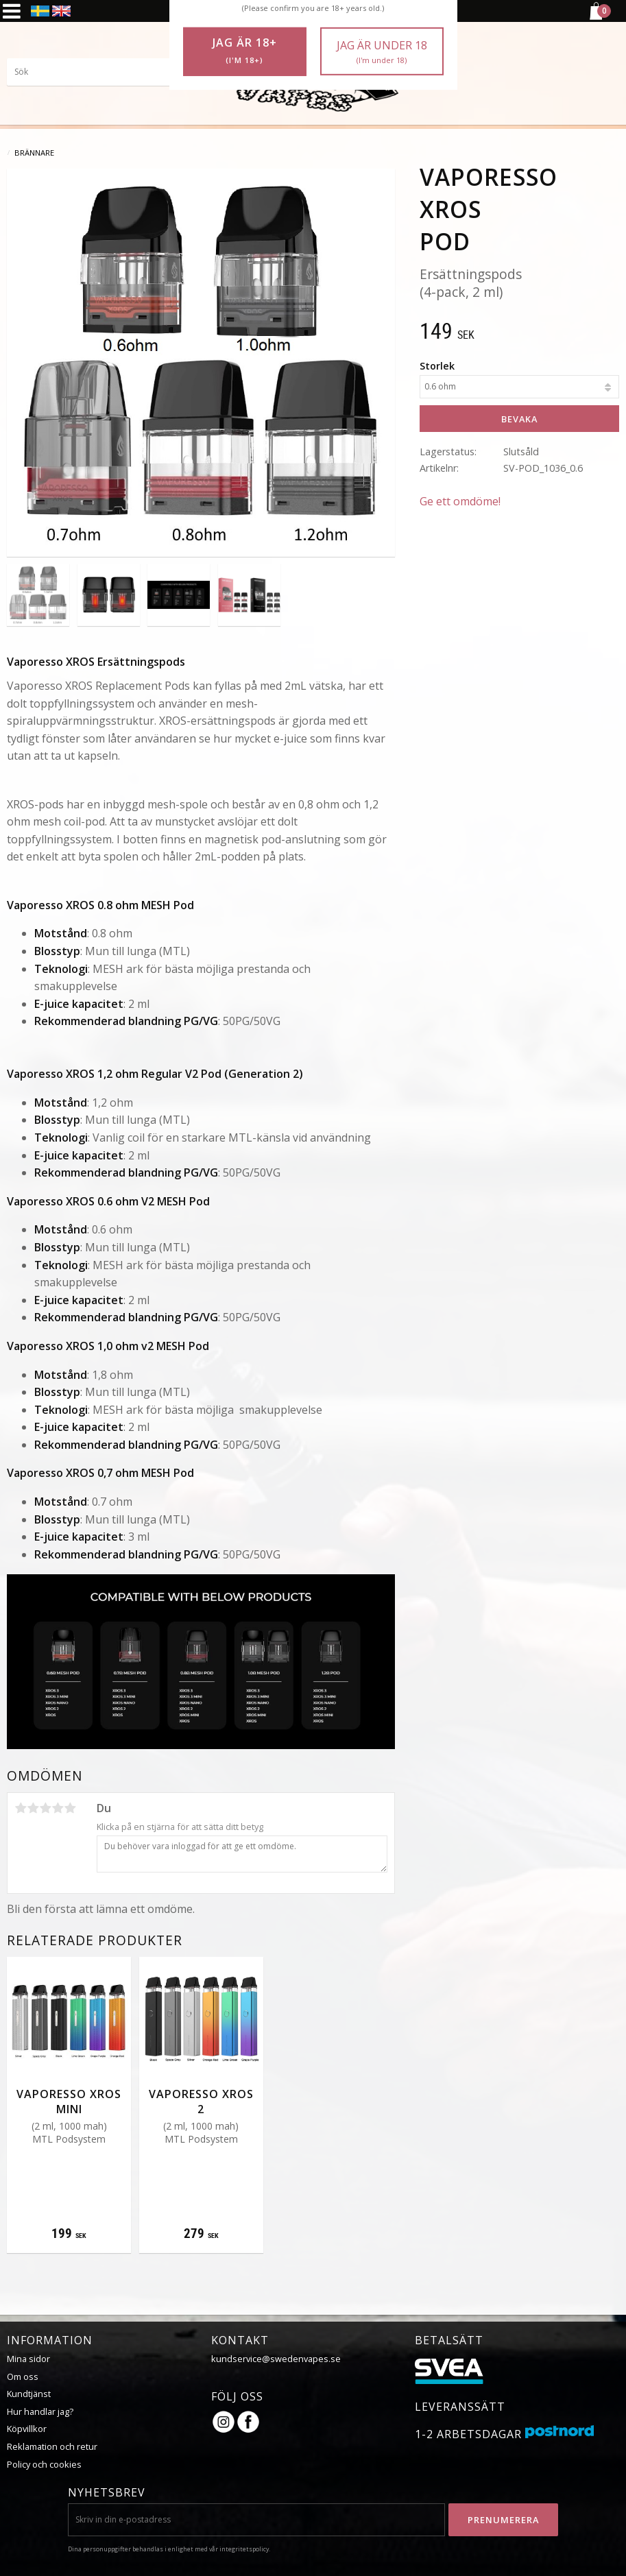 This screenshot has width=626, height=2576. Describe the element at coordinates (29, 2393) in the screenshot. I see `Kundtjänst` at that location.